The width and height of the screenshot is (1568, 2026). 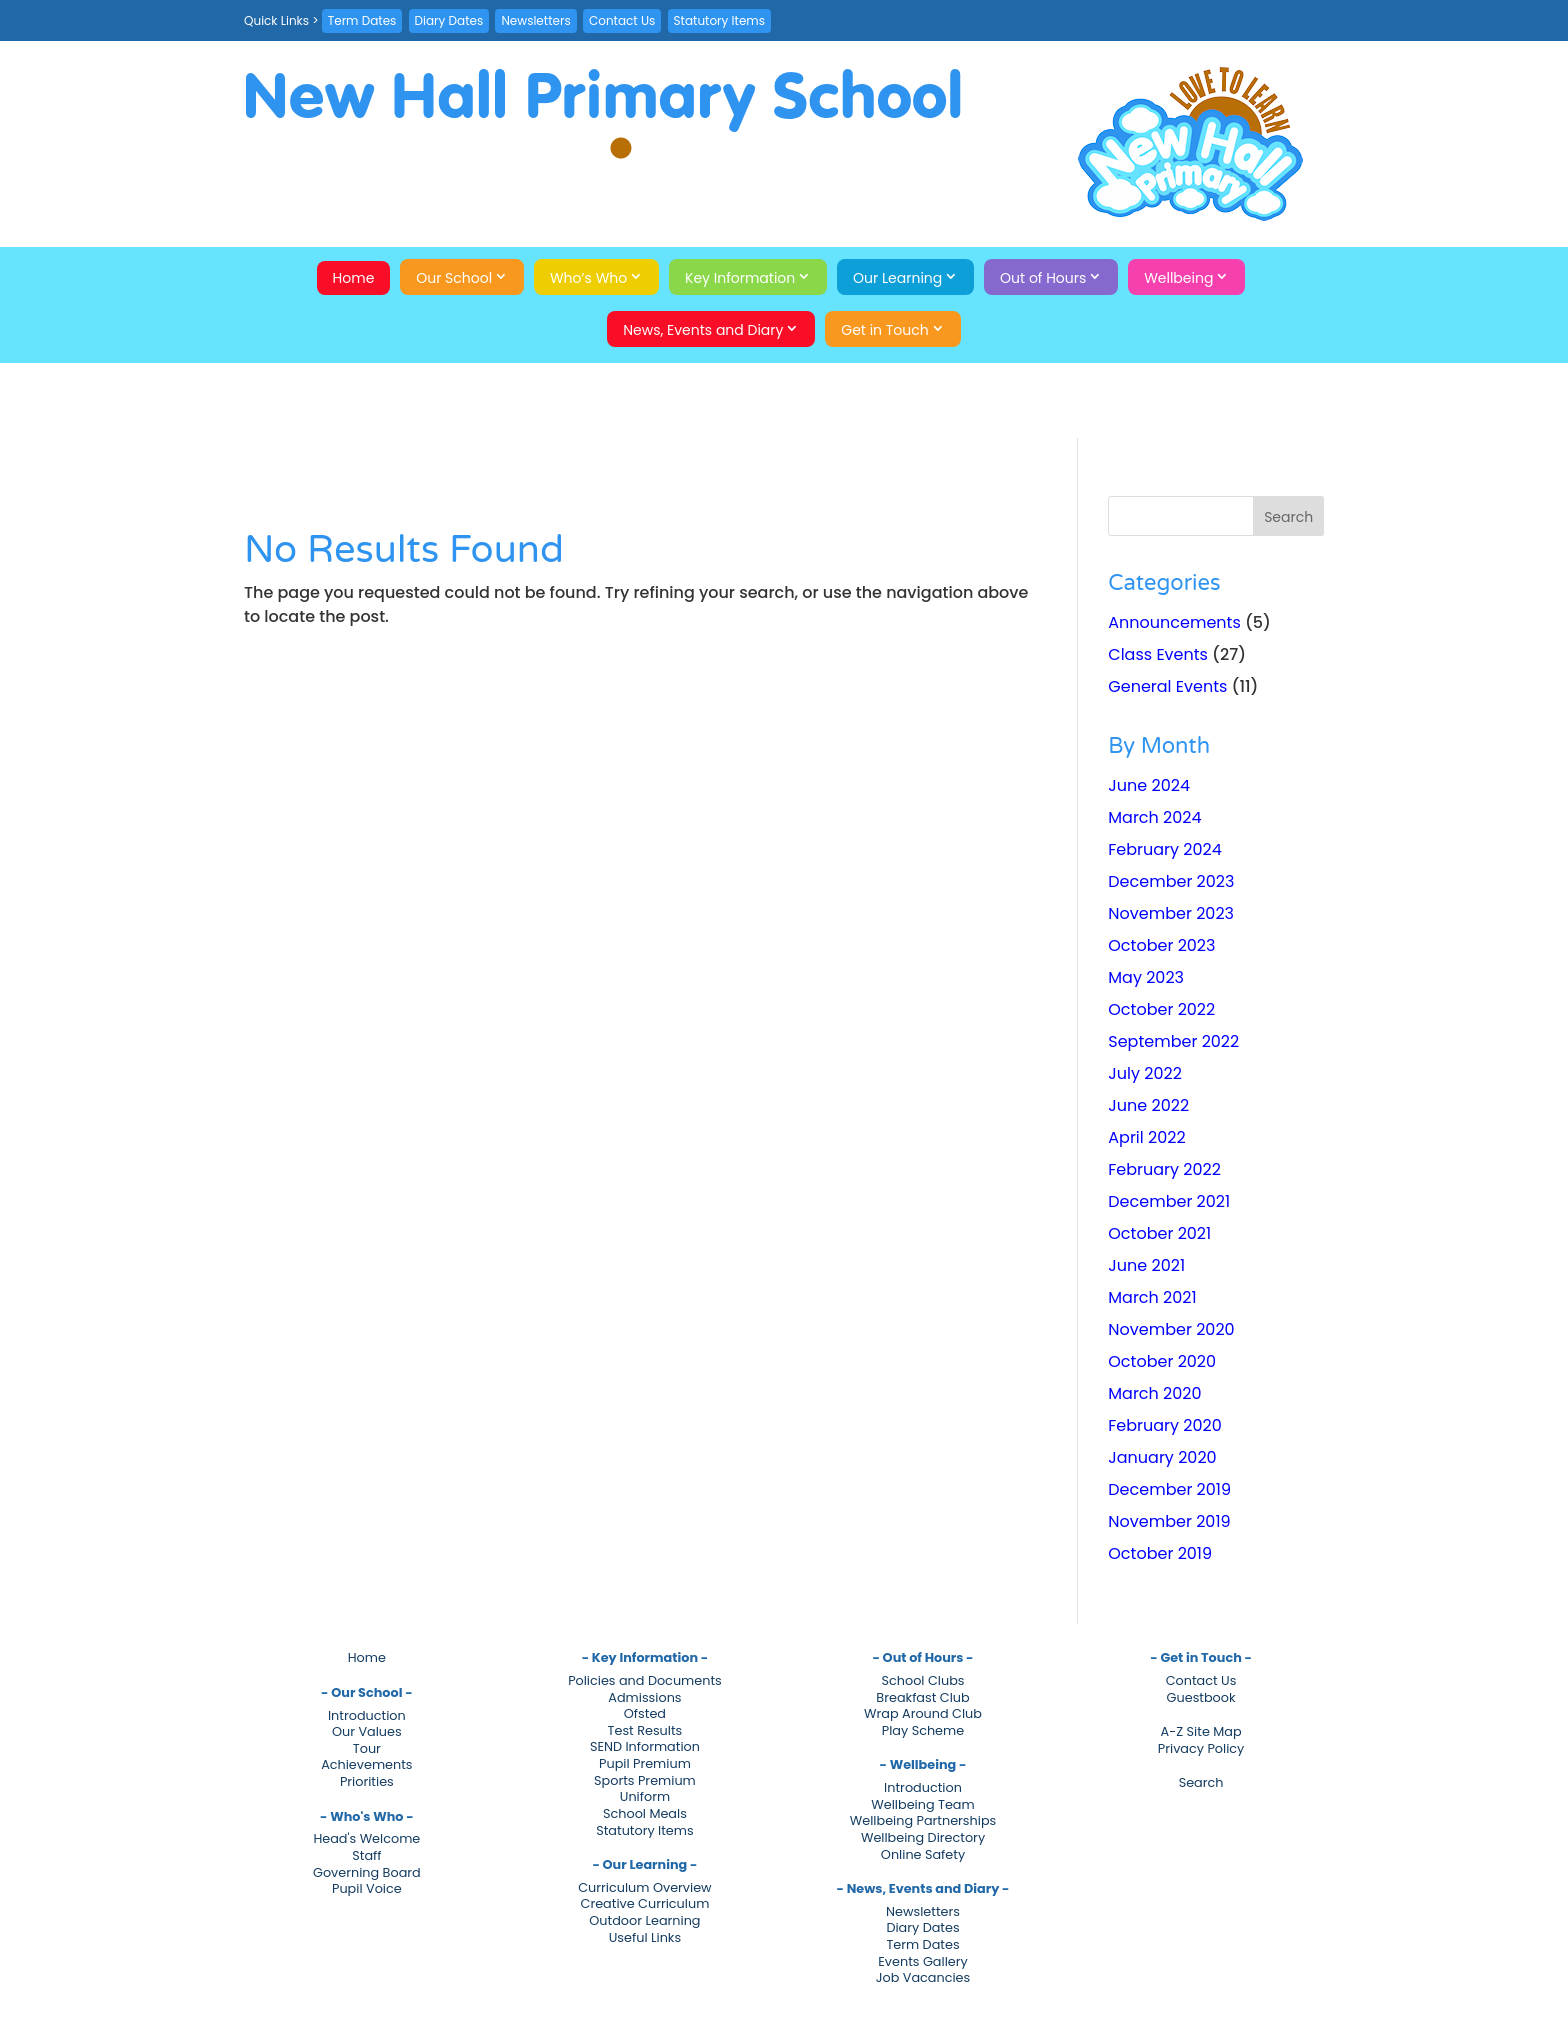 I want to click on Who’s Who, so click(x=588, y=278).